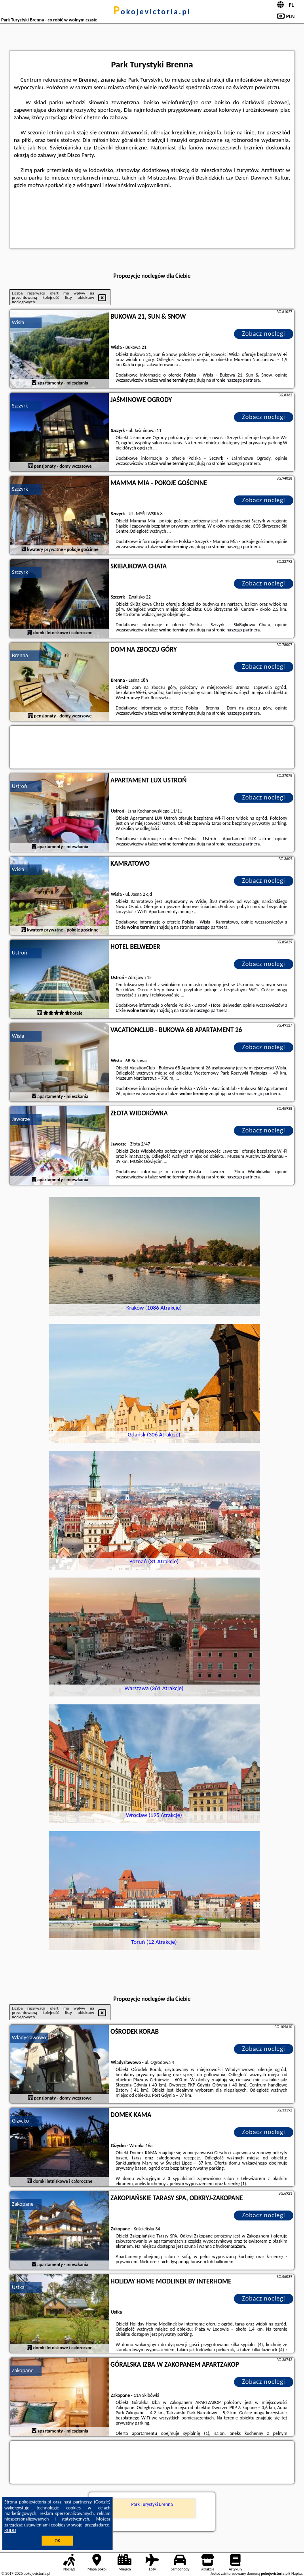 The width and height of the screenshot is (304, 2576). What do you see at coordinates (21, 1119) in the screenshot?
I see `Jaworze` at bounding box center [21, 1119].